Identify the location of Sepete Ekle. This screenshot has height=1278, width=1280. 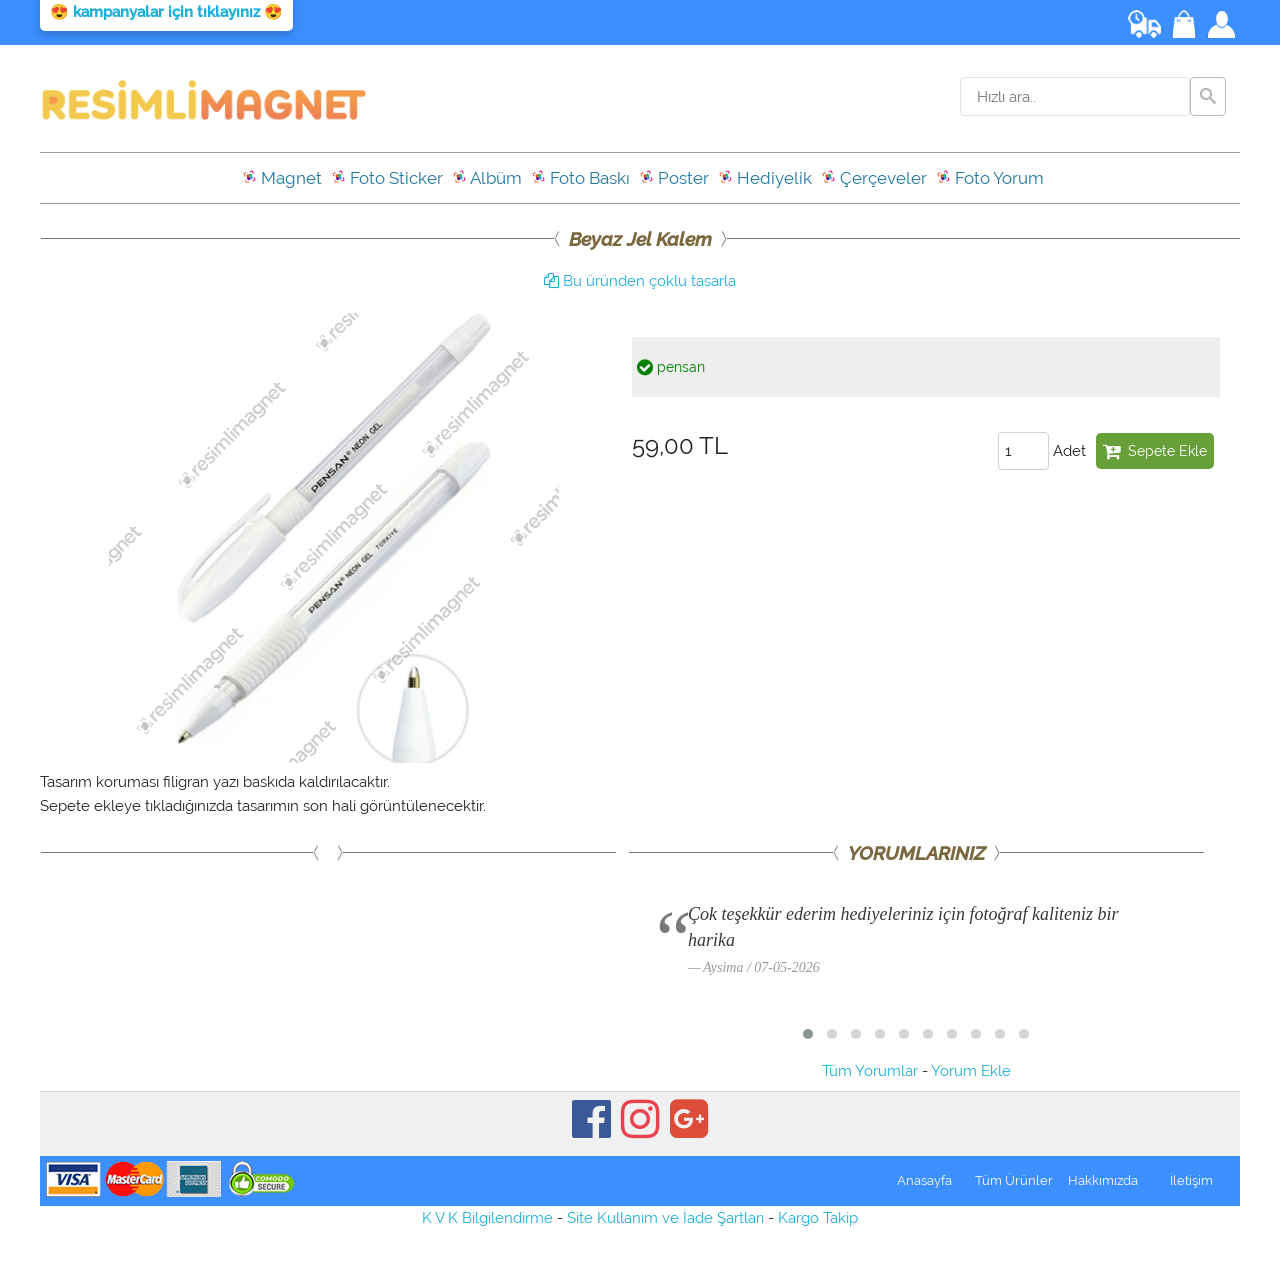
(1155, 451).